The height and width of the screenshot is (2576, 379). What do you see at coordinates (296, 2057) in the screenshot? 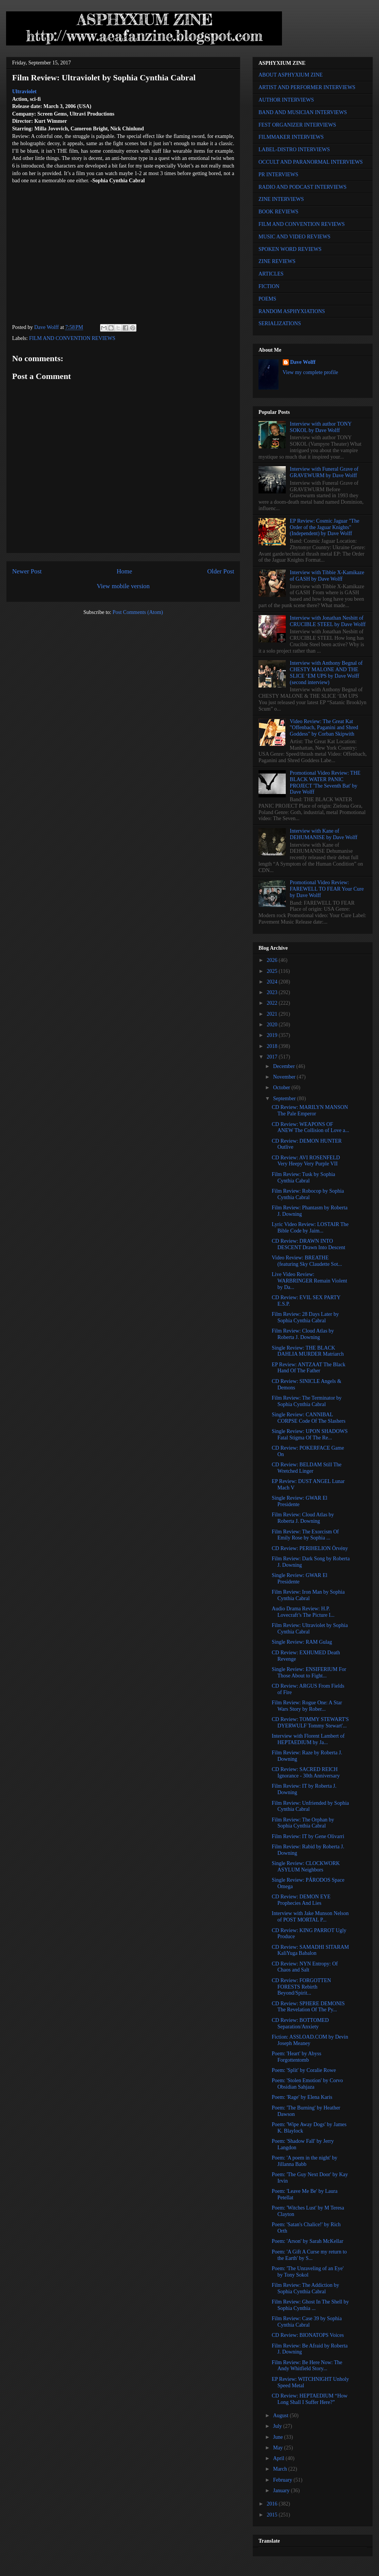
I see `Poem: 'Heart' by Abyss Forgottentomb` at bounding box center [296, 2057].